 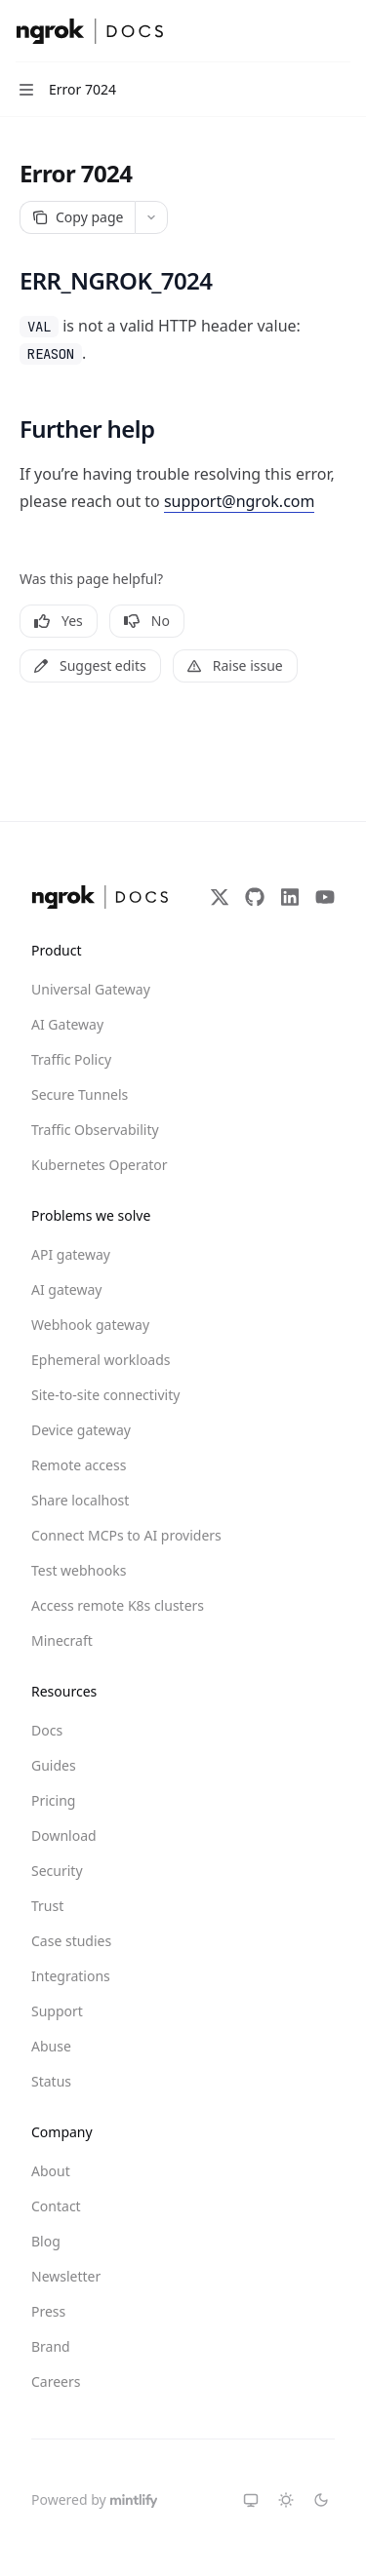 I want to click on Webhook gateway, so click(x=90, y=1324).